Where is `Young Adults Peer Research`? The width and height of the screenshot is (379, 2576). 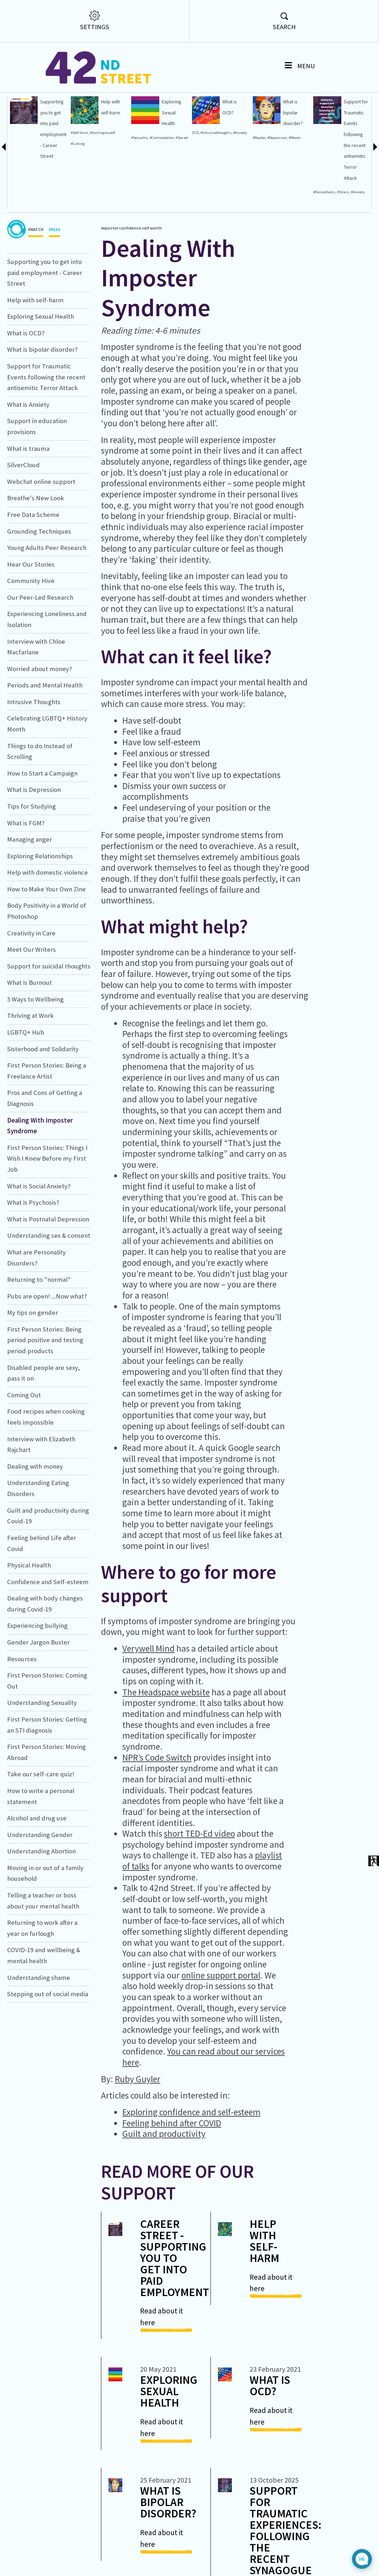
Young Adults Peer Research is located at coordinates (46, 602).